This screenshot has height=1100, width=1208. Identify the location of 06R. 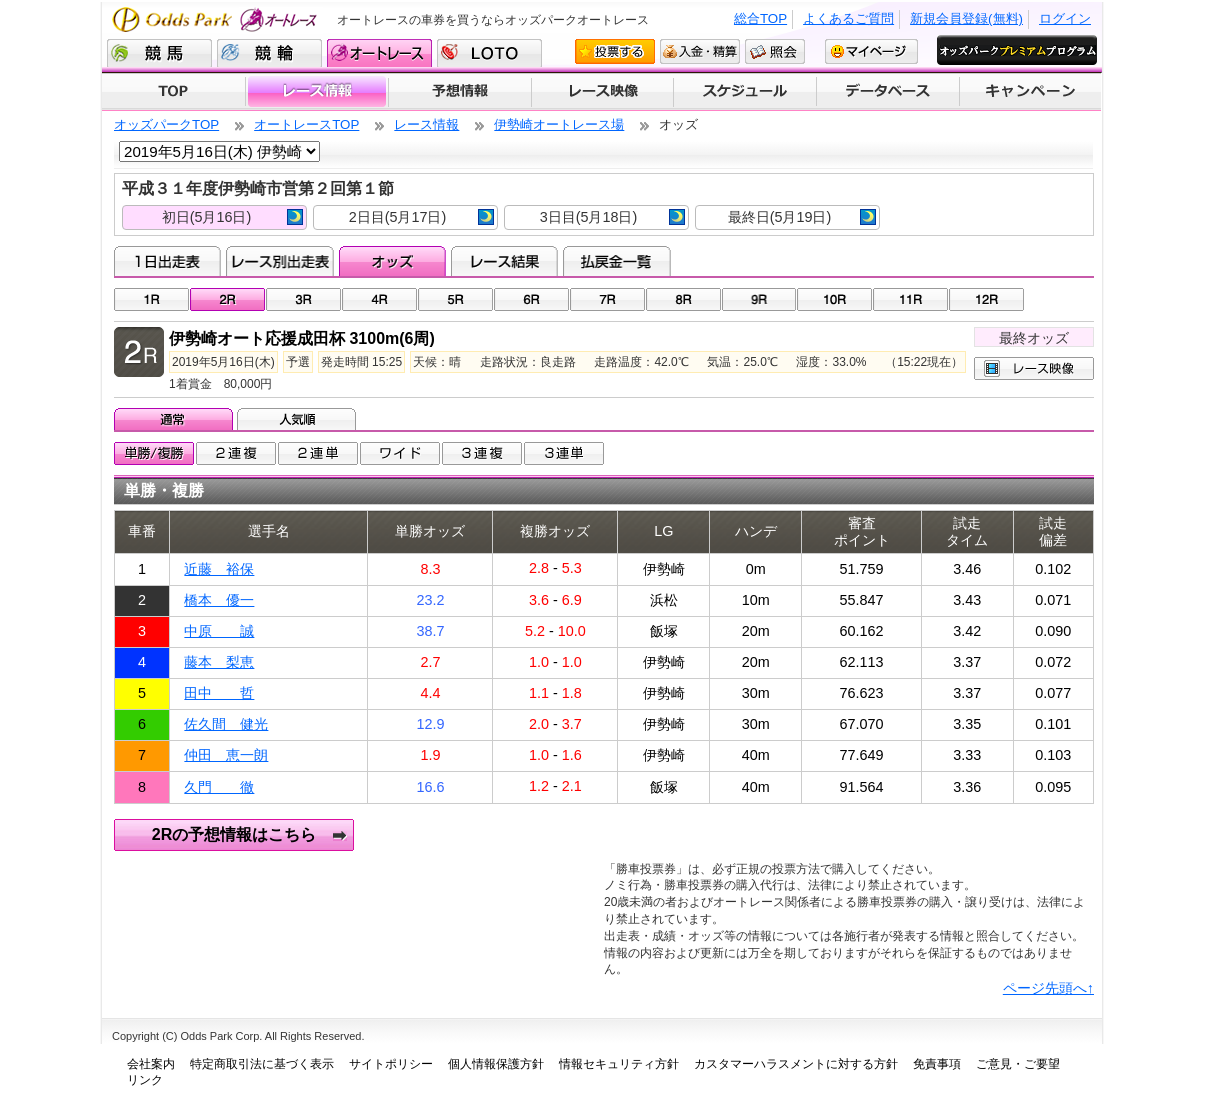
(531, 299).